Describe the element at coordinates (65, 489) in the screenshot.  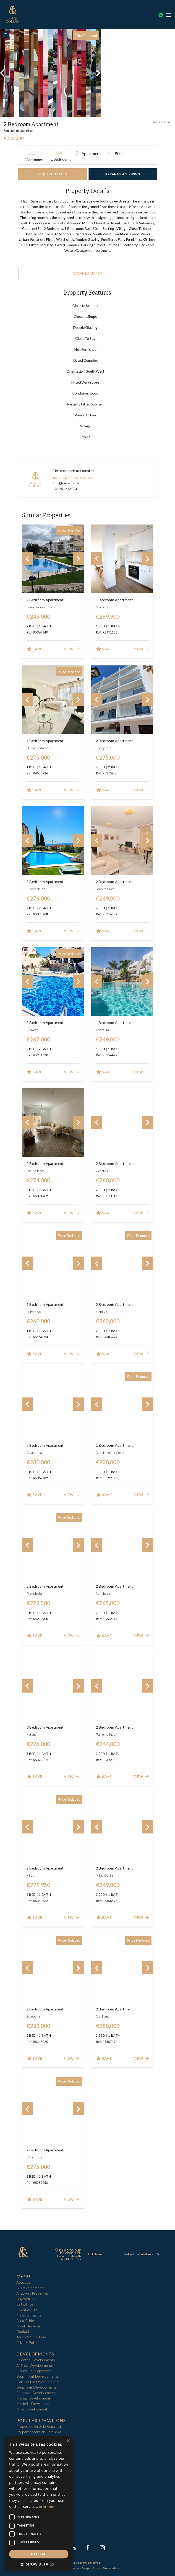
I see `+34 951 612 223` at that location.